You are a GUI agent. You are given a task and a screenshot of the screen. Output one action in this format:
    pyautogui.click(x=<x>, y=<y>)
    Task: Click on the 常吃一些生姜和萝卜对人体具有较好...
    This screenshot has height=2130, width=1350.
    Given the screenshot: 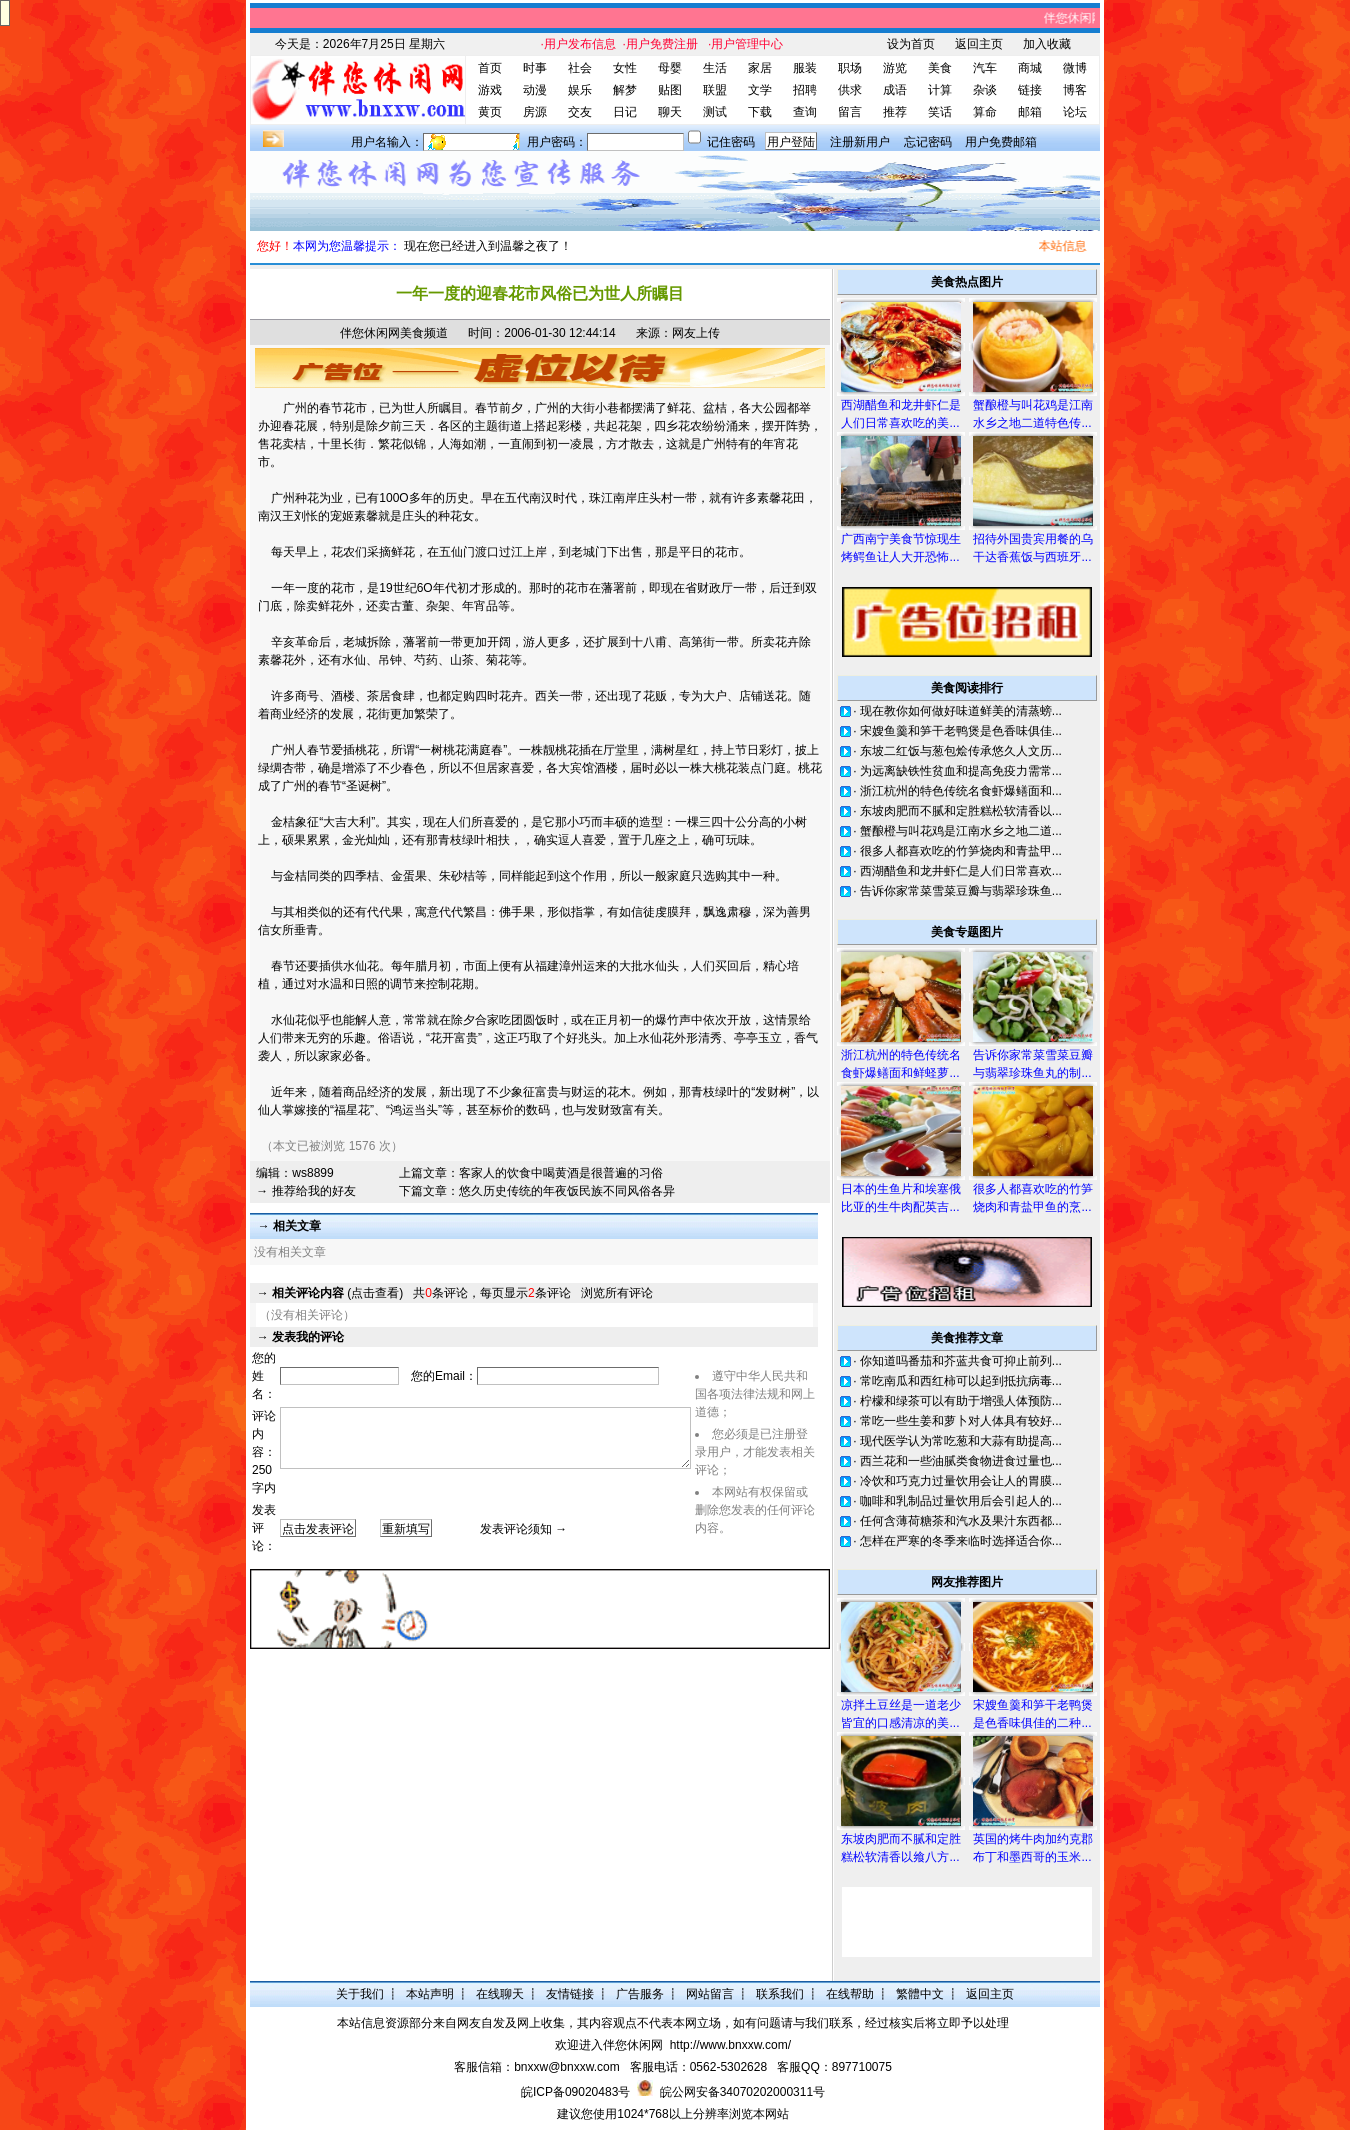 What is the action you would take?
    pyautogui.click(x=961, y=1421)
    